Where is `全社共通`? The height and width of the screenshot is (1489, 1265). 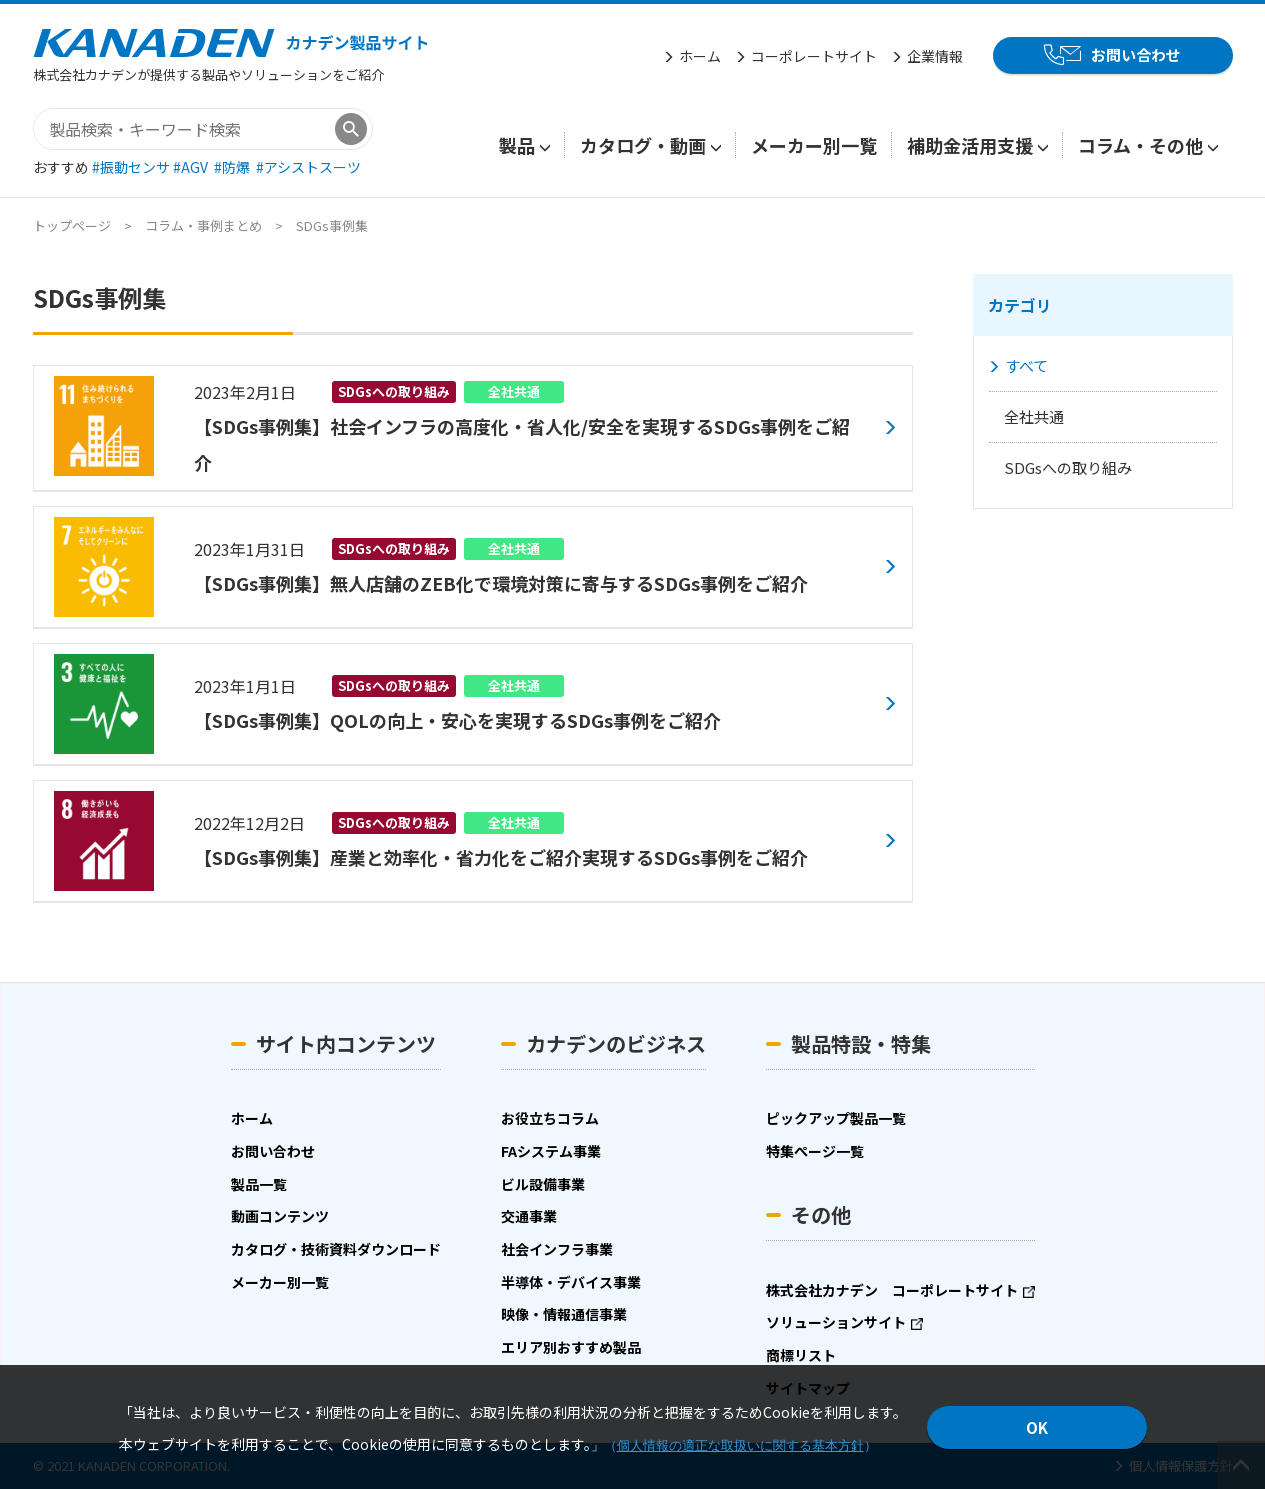 全社共通 is located at coordinates (1034, 416).